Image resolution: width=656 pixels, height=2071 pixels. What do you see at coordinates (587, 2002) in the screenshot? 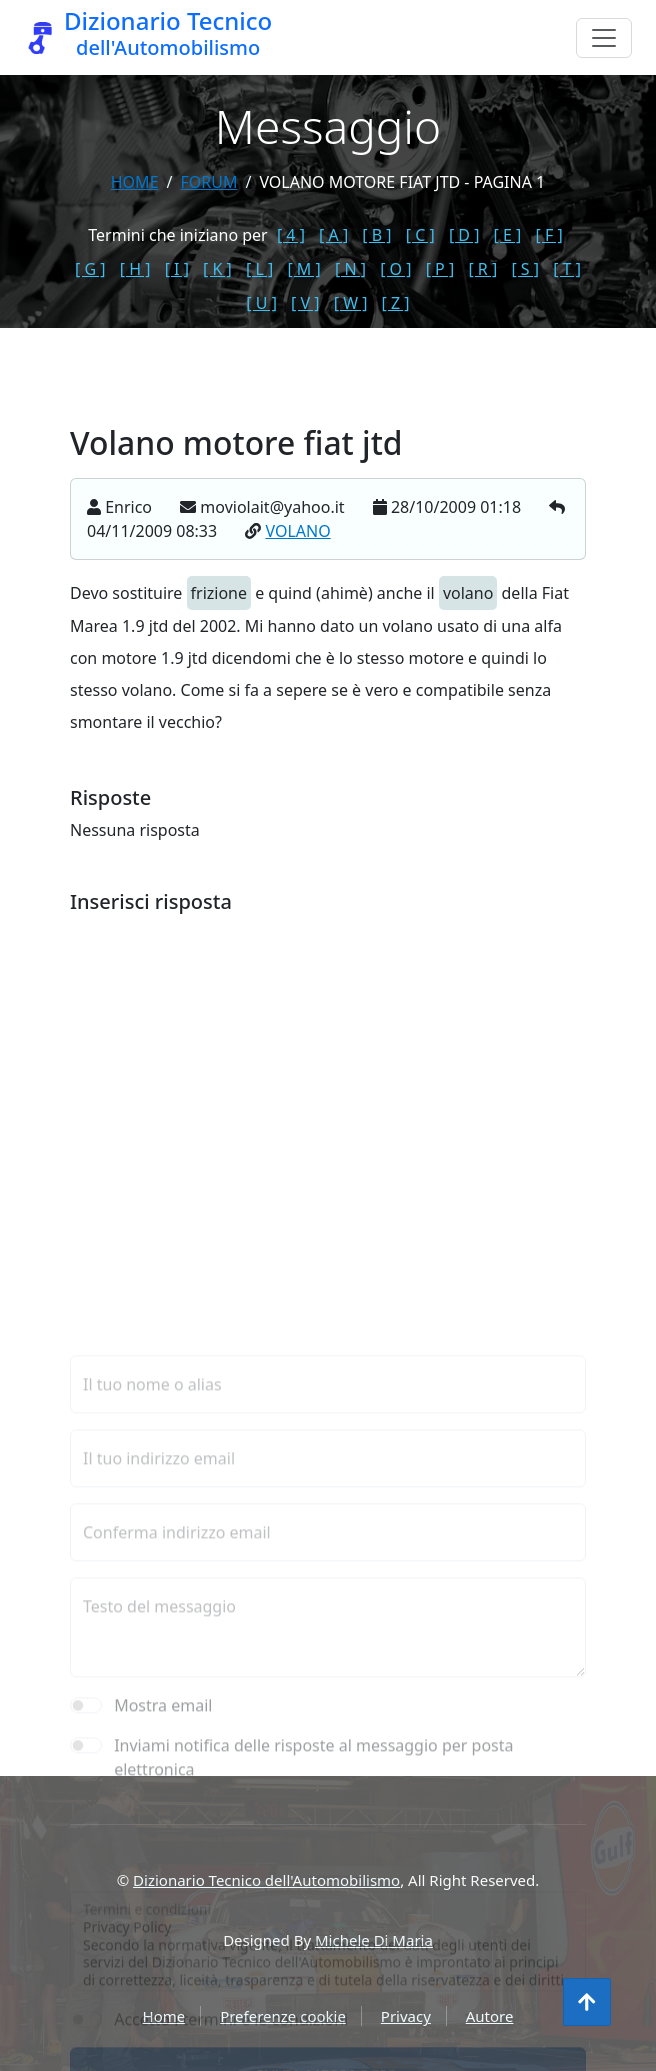
I see `[Torna all'inizio]` at bounding box center [587, 2002].